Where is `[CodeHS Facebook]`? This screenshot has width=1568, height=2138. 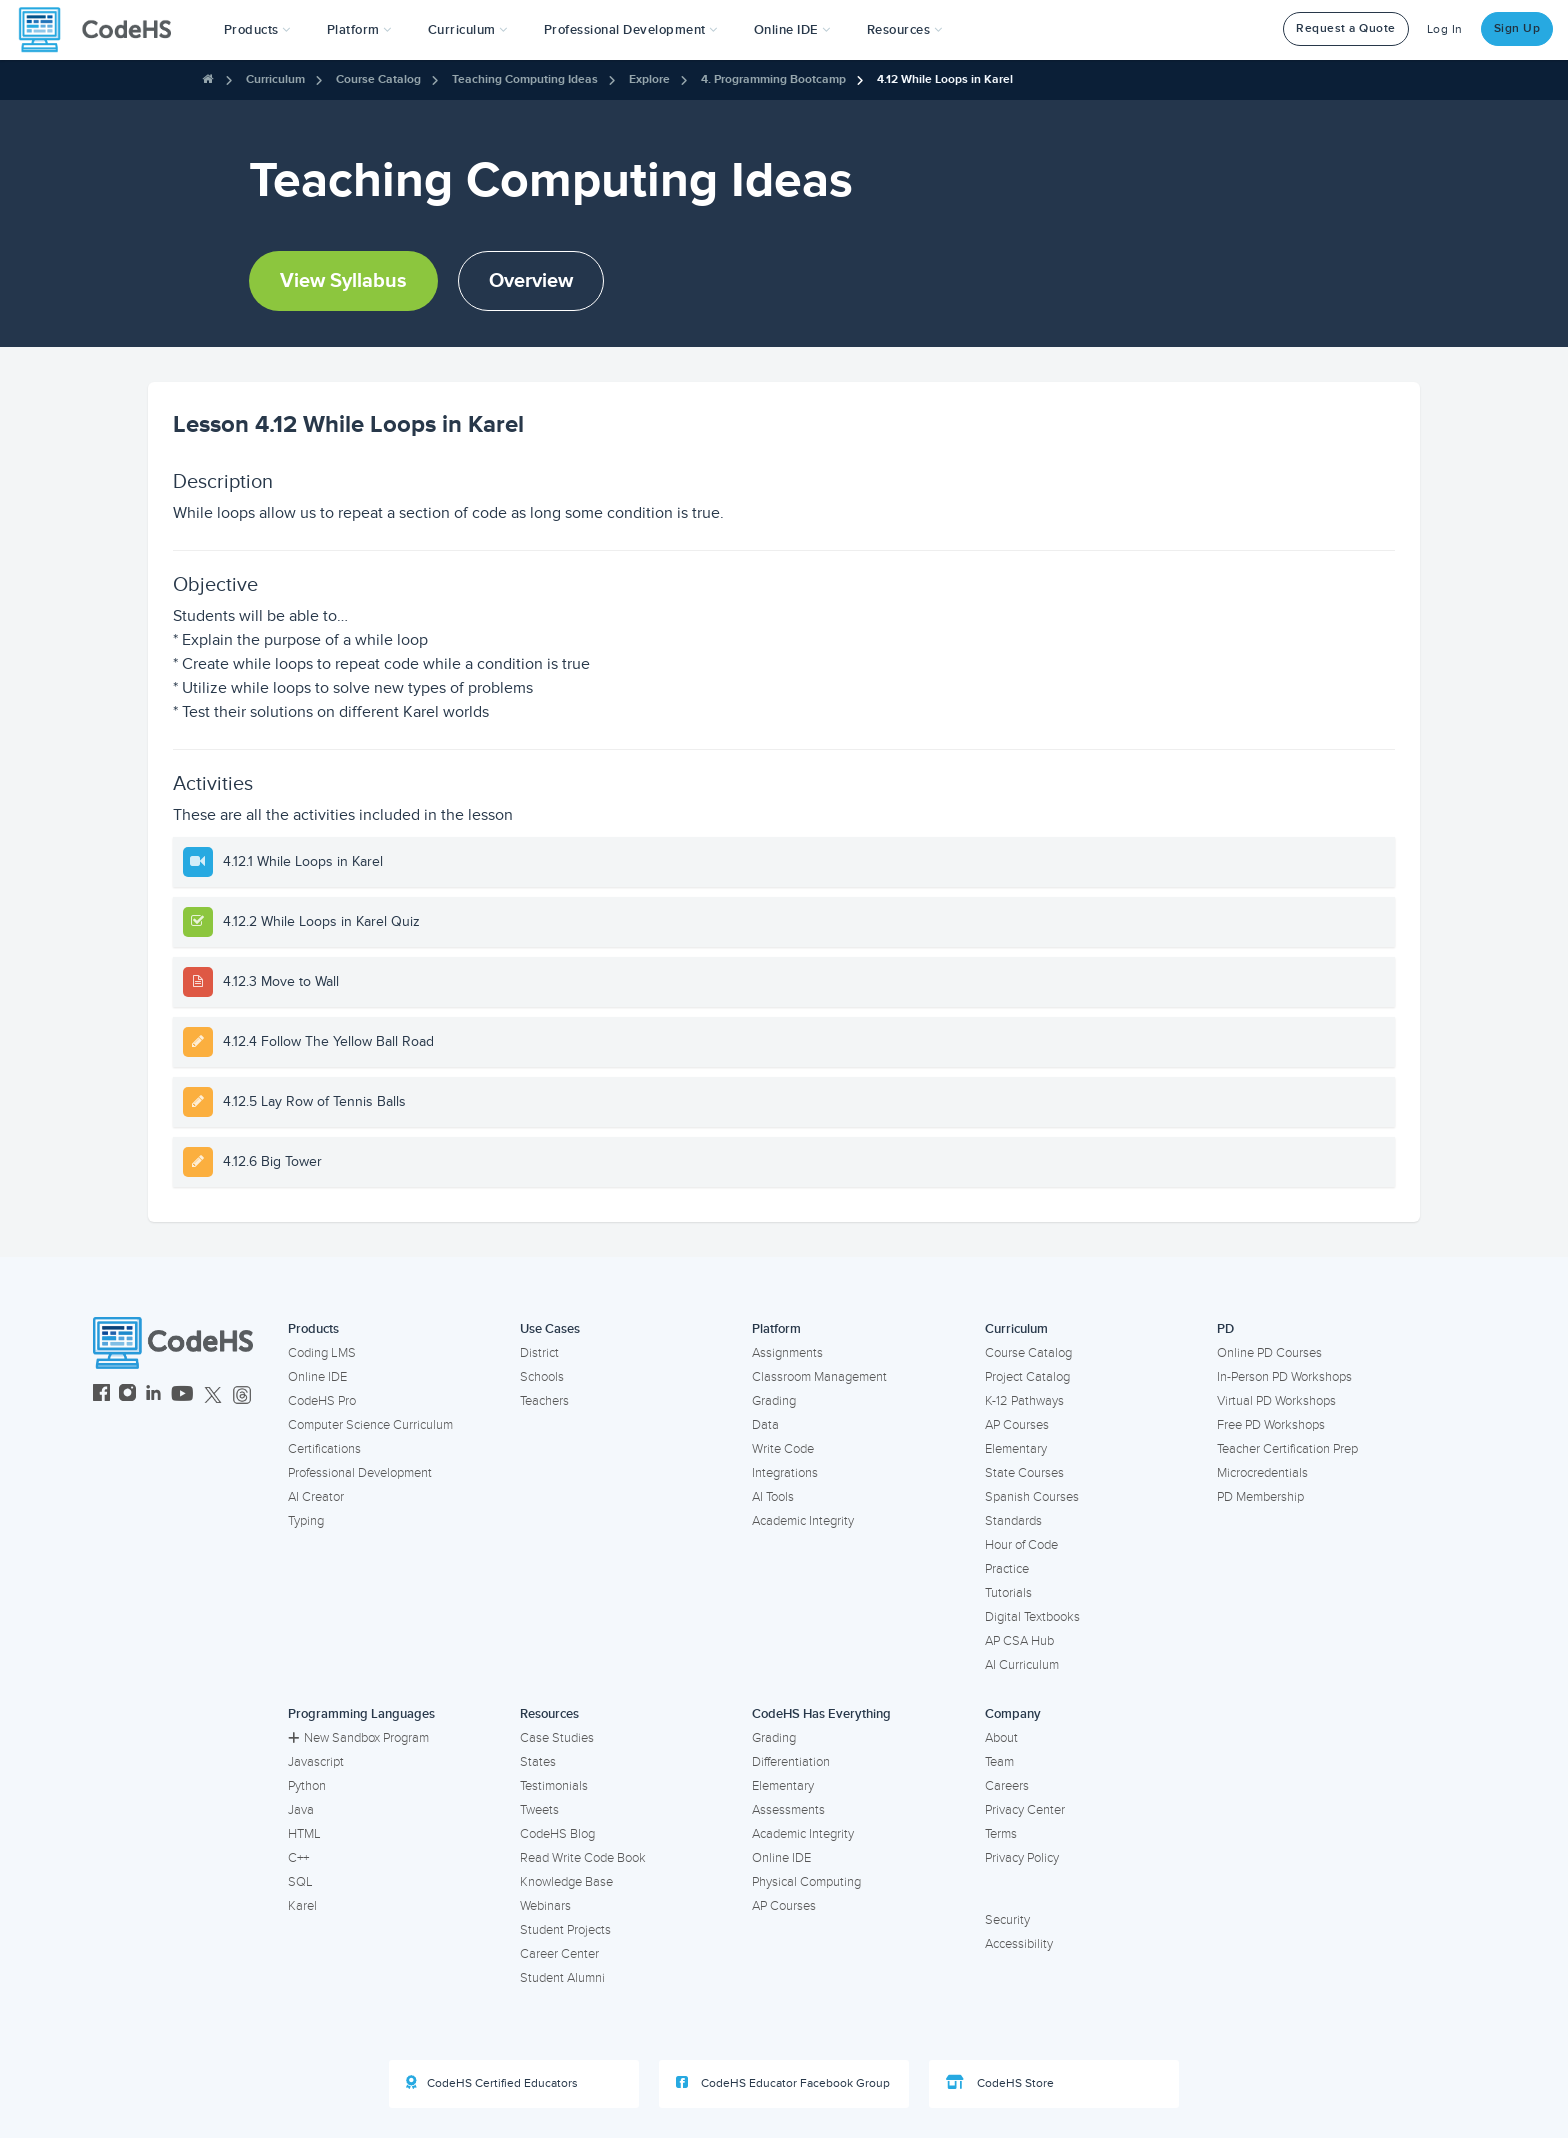 [CodeHS Facebook] is located at coordinates (101, 1395).